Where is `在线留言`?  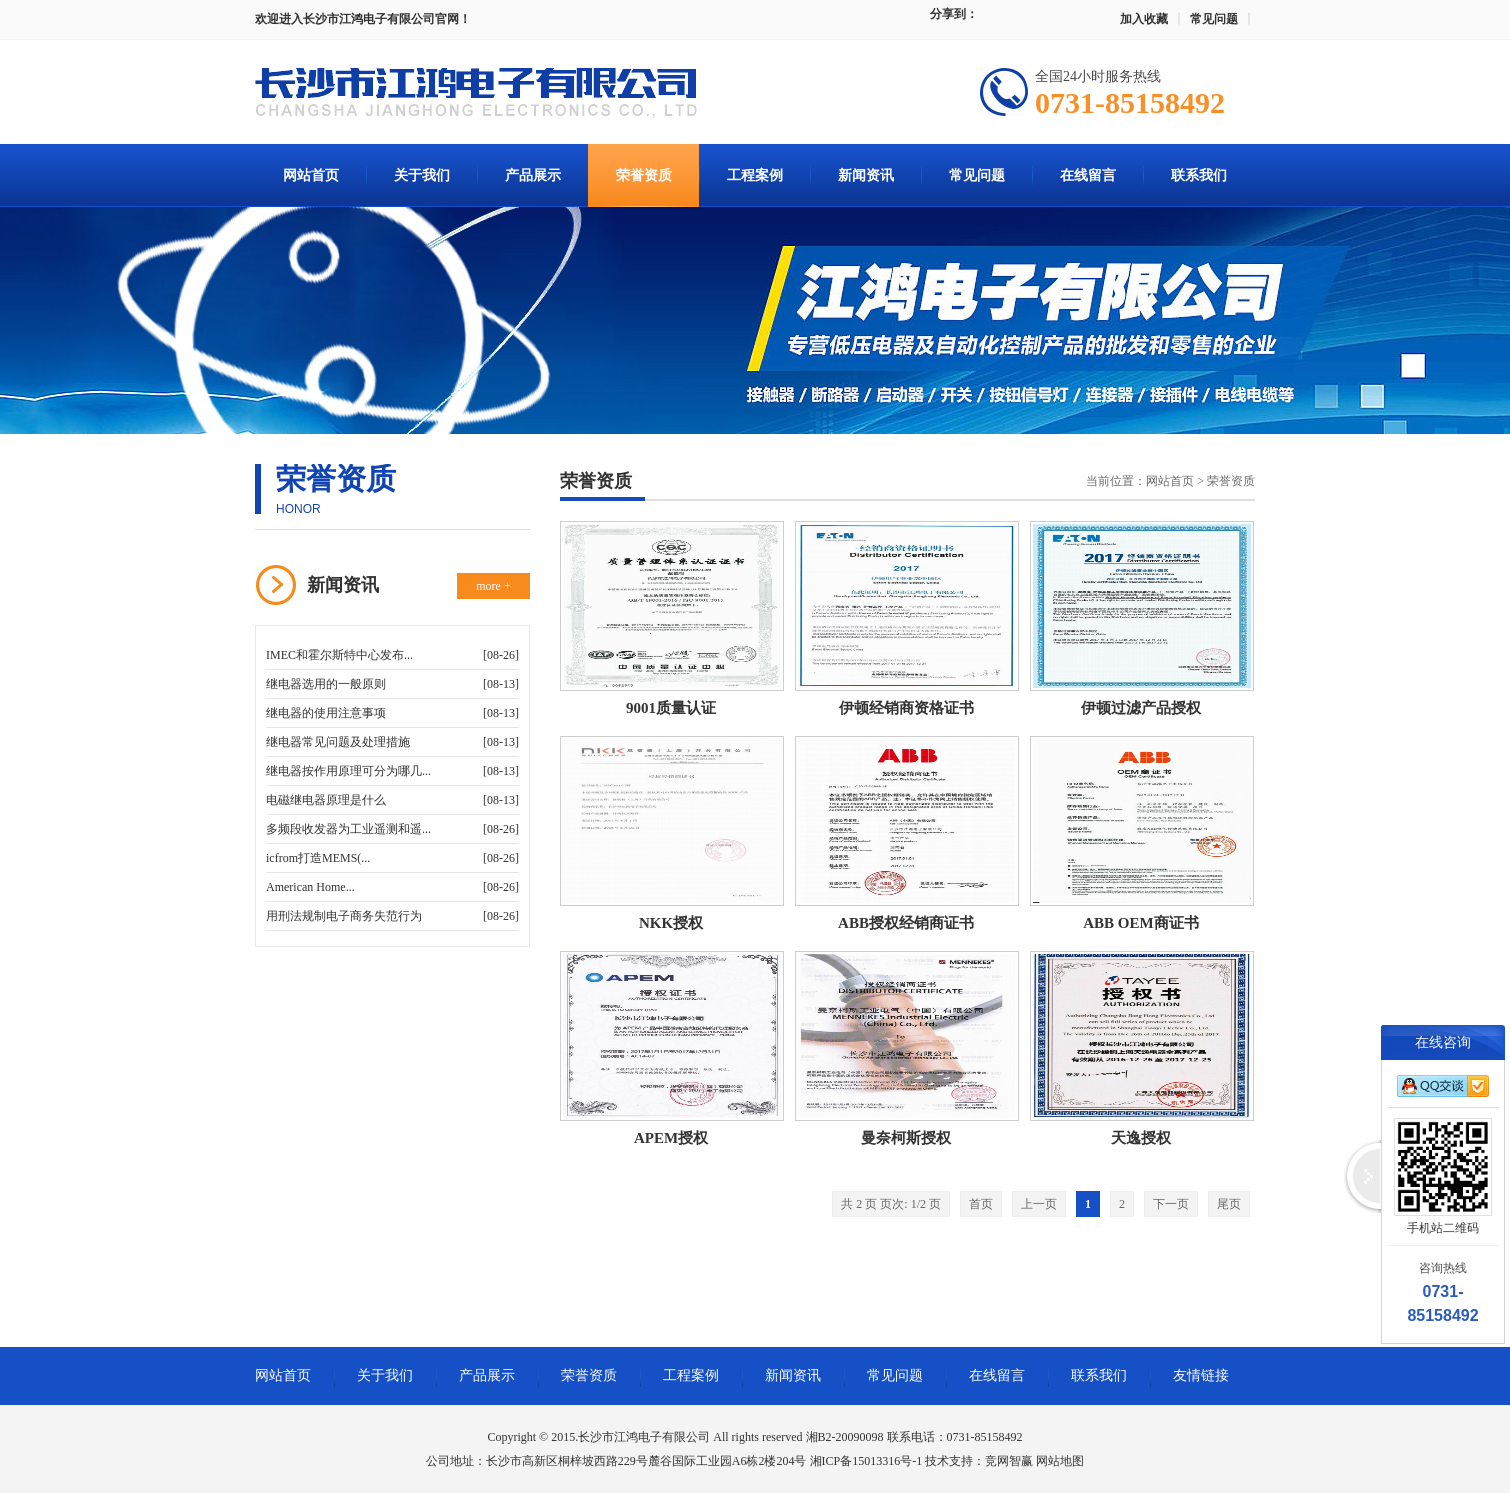
在线留言 is located at coordinates (1088, 175).